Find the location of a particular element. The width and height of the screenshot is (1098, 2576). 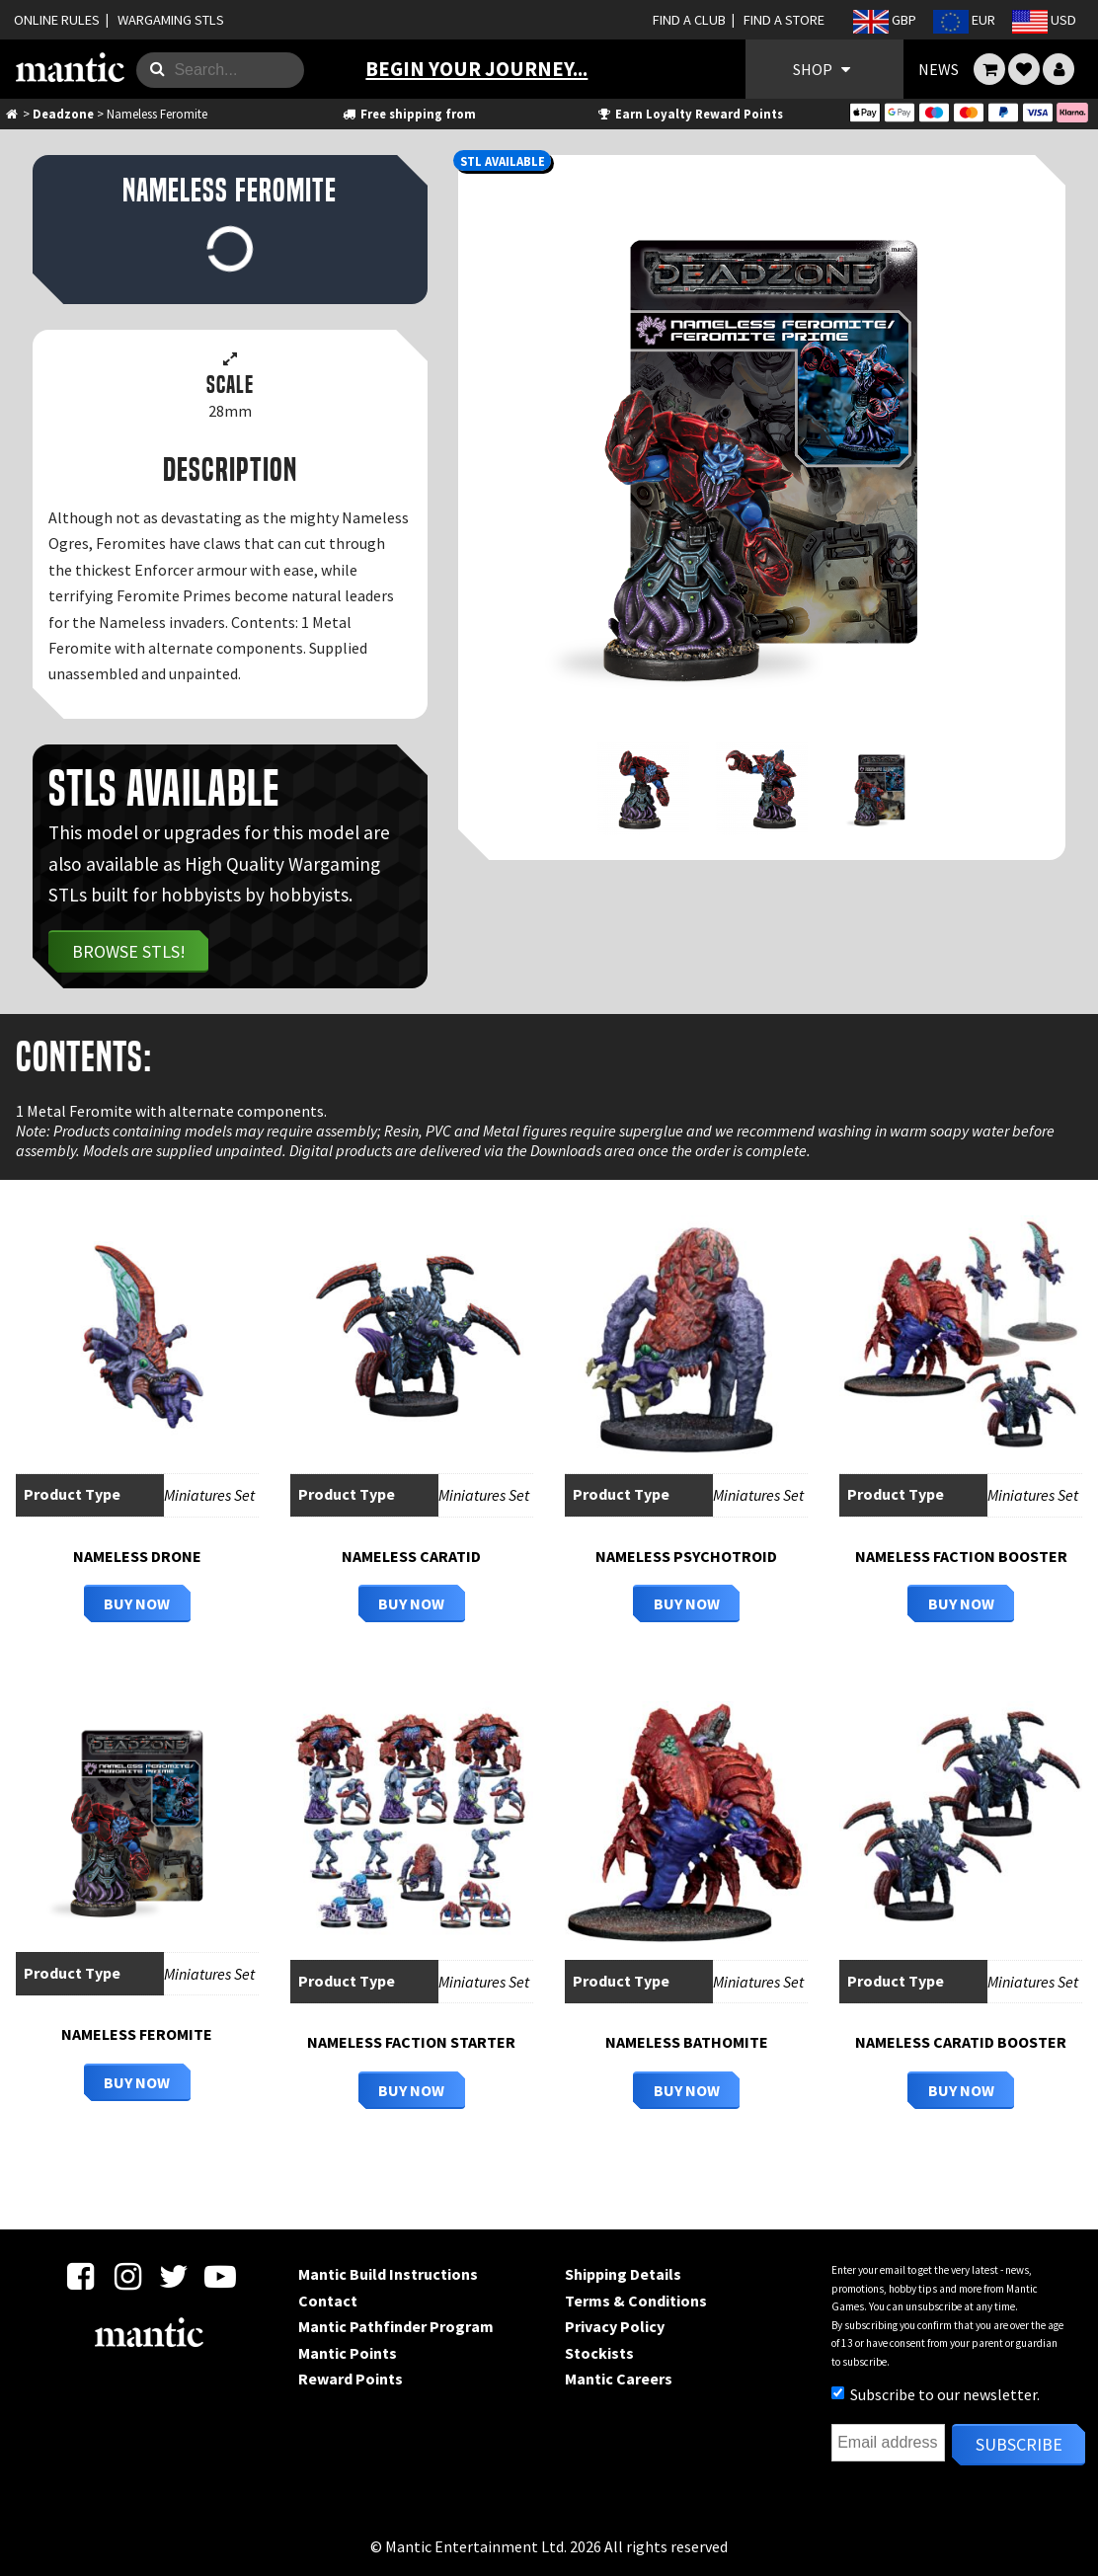

Stockists is located at coordinates (599, 2353).